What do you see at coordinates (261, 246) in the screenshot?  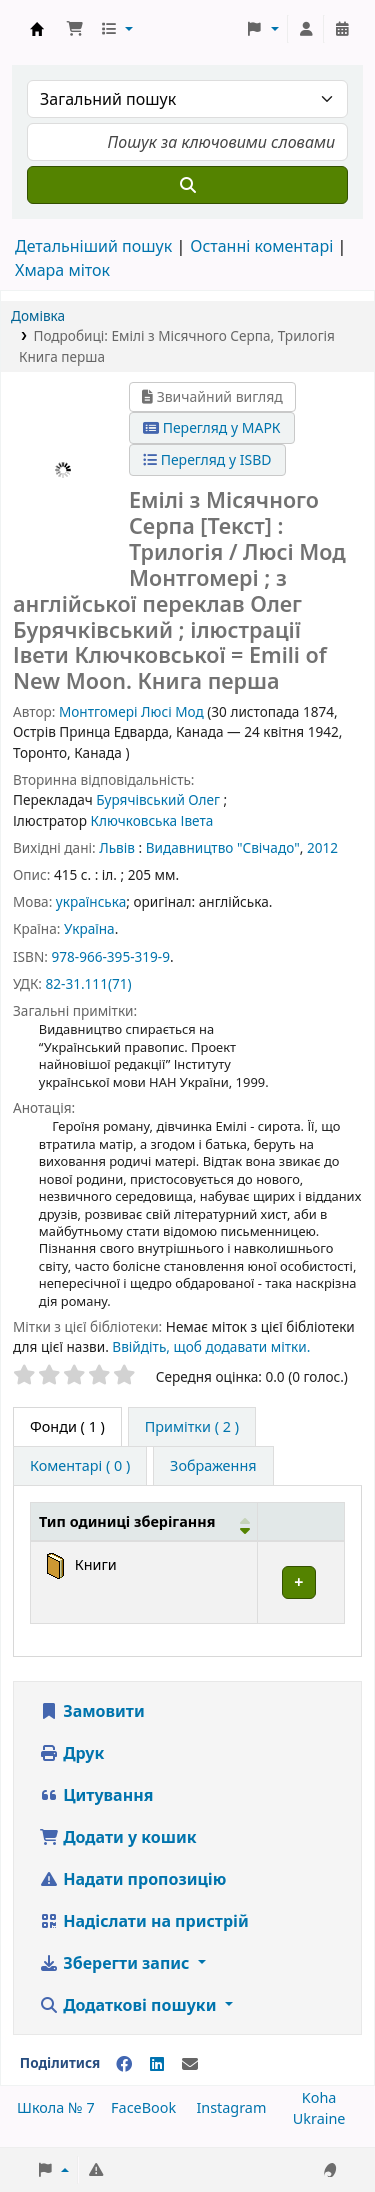 I see `Останні коментарі` at bounding box center [261, 246].